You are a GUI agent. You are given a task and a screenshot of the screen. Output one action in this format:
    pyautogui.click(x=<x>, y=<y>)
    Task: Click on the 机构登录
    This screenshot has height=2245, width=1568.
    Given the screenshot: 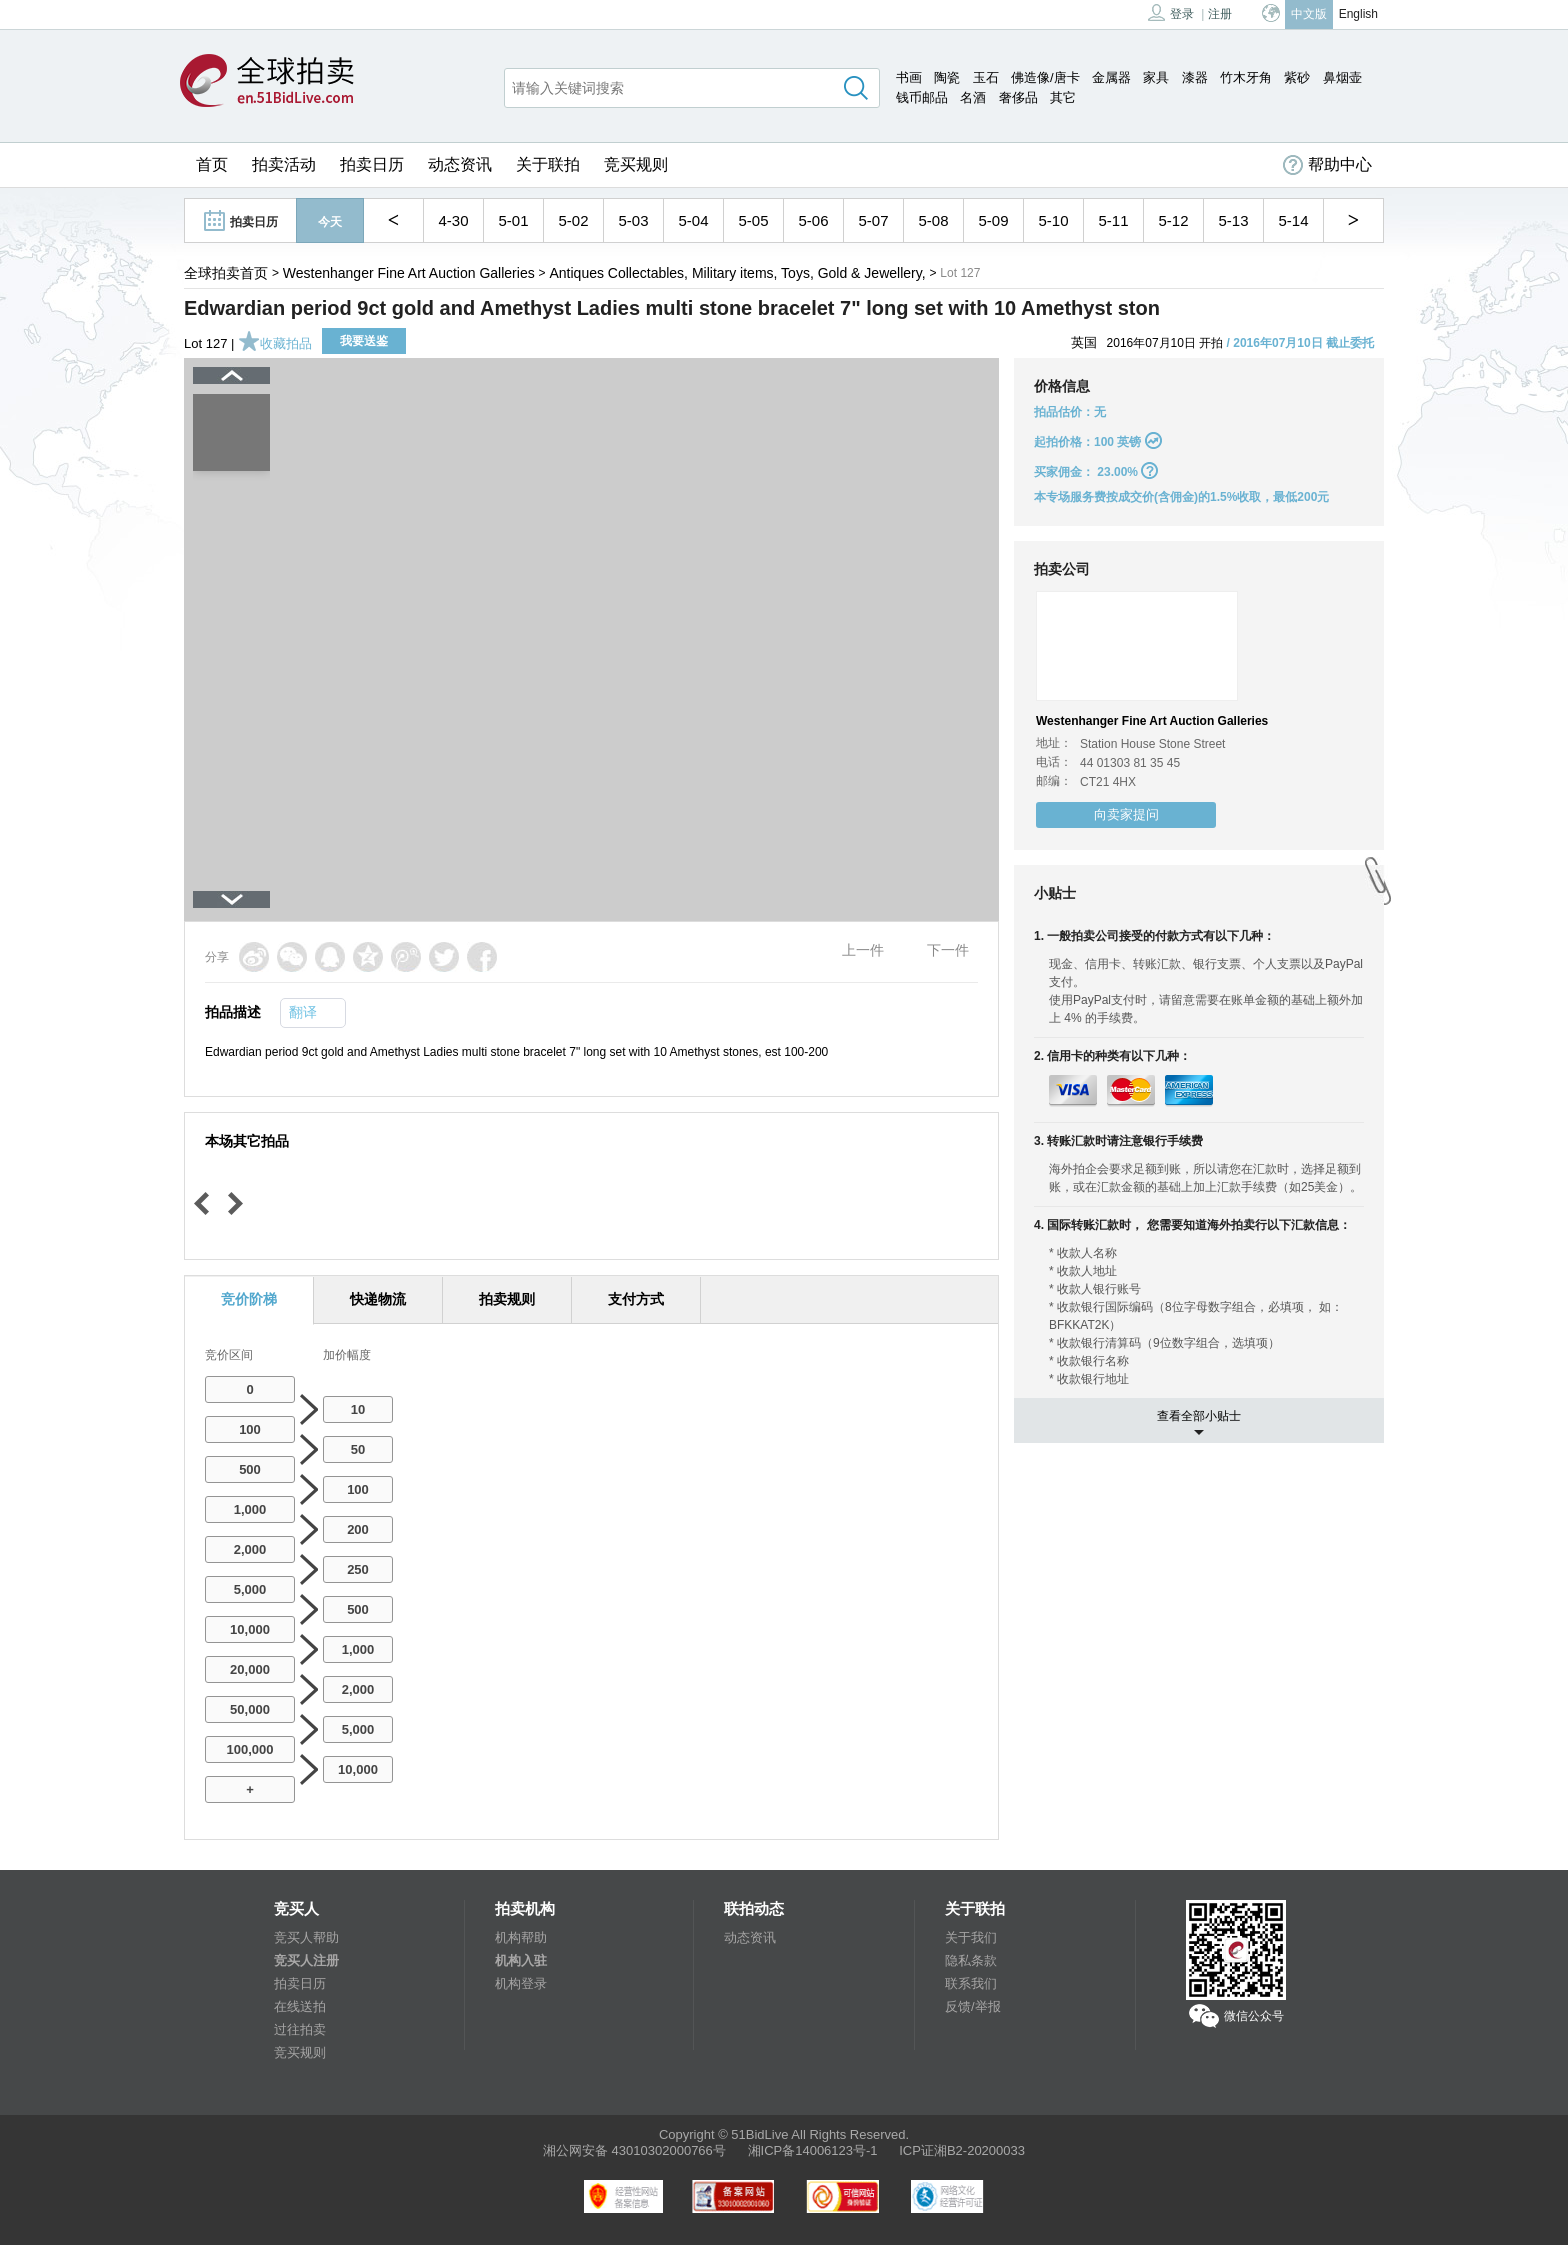 What is the action you would take?
    pyautogui.click(x=521, y=1983)
    